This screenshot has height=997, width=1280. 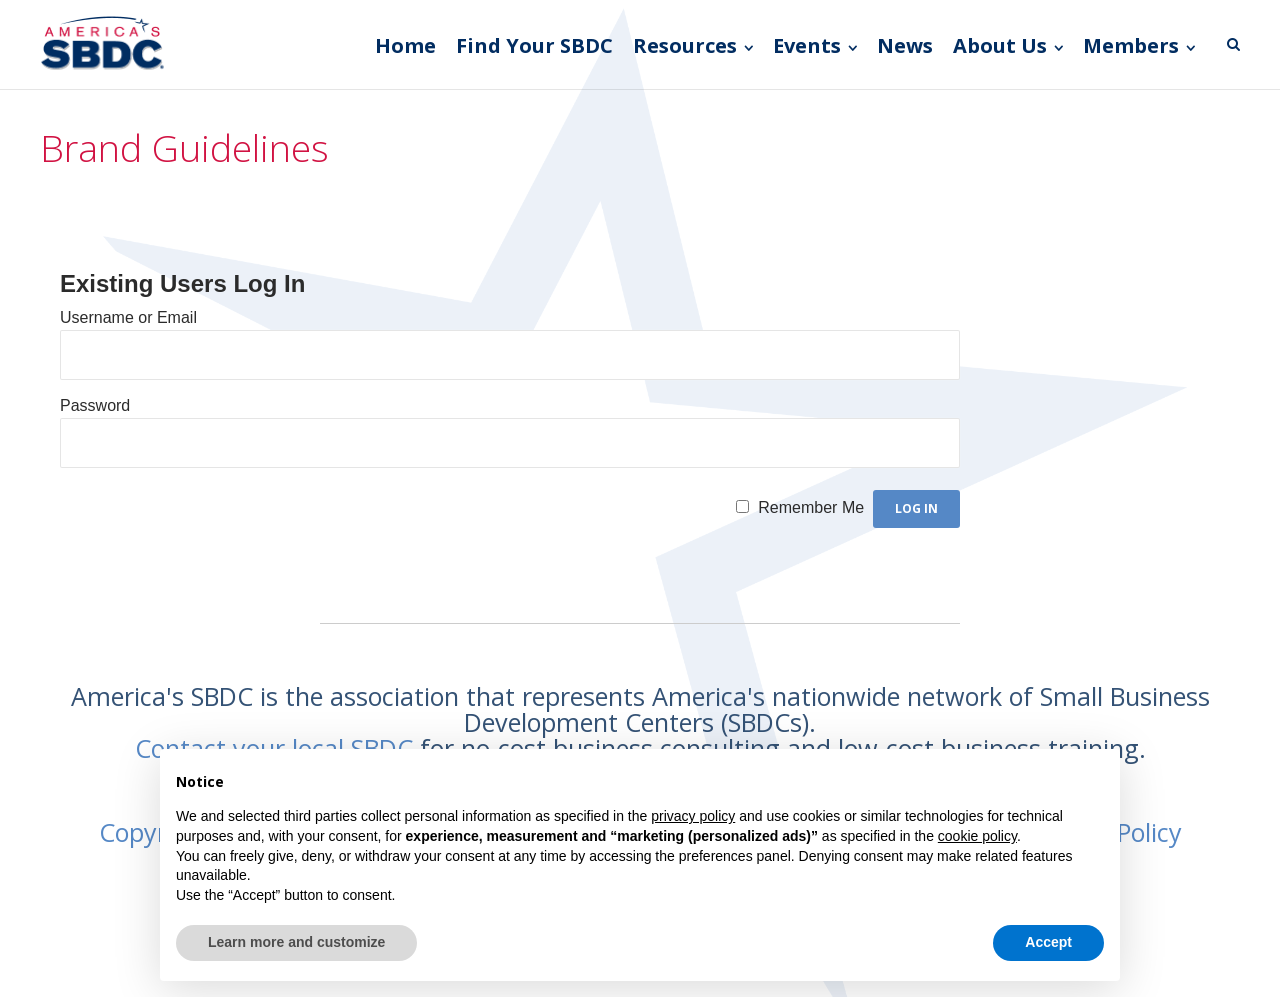 What do you see at coordinates (1048, 942) in the screenshot?
I see `Accept [button]` at bounding box center [1048, 942].